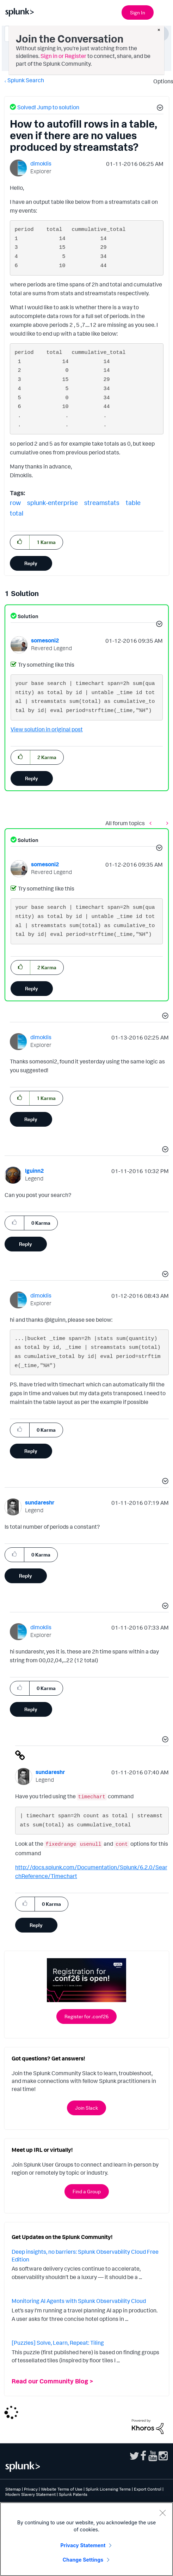 Image resolution: width=173 pixels, height=2576 pixels. What do you see at coordinates (137, 12) in the screenshot?
I see `Sign In` at bounding box center [137, 12].